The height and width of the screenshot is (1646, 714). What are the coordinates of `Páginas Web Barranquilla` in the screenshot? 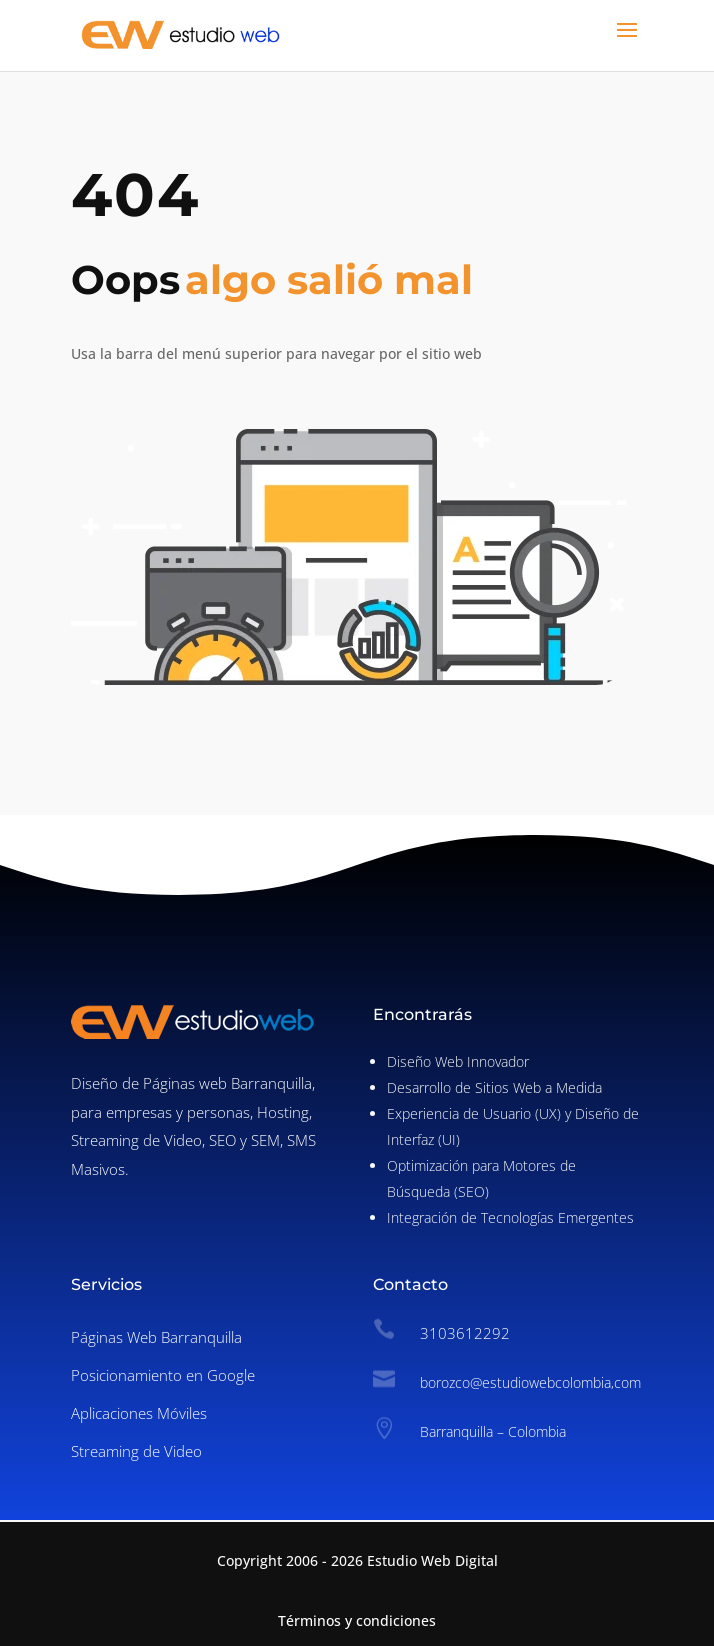 It's located at (156, 1337).